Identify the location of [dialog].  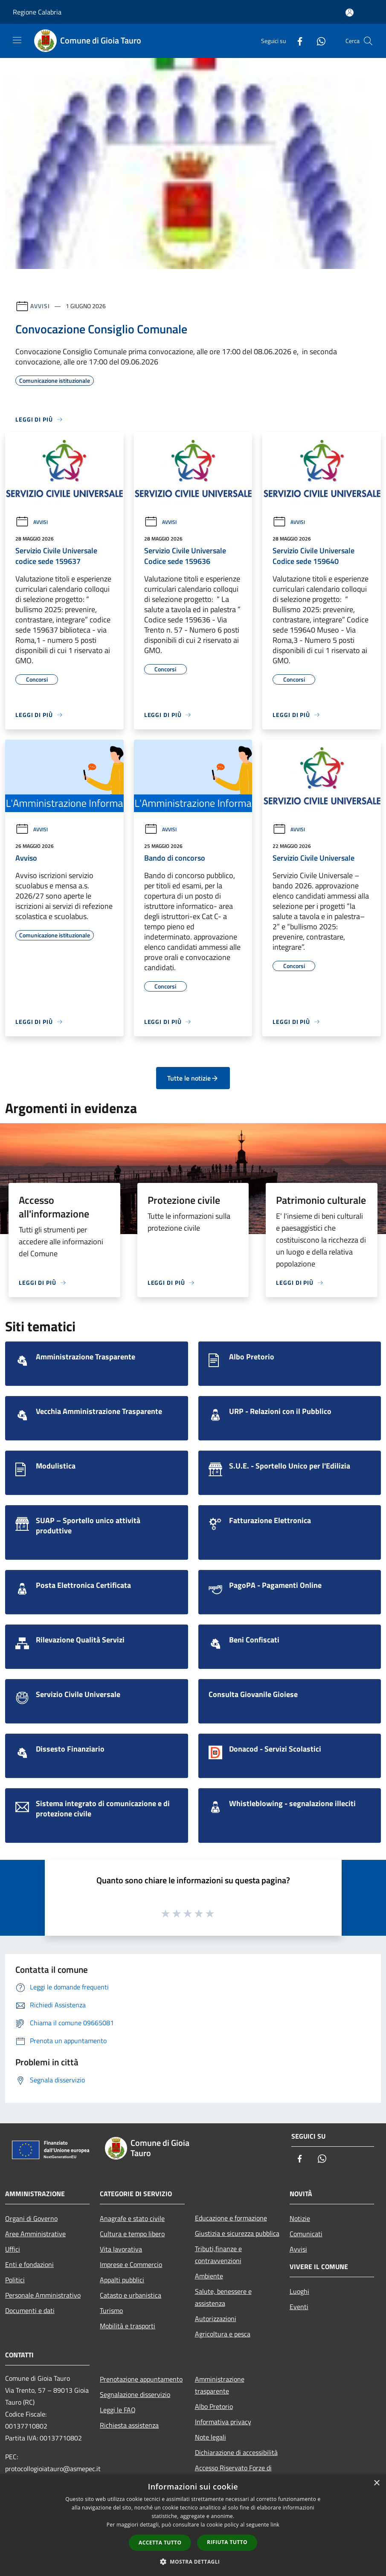
(193, 2525).